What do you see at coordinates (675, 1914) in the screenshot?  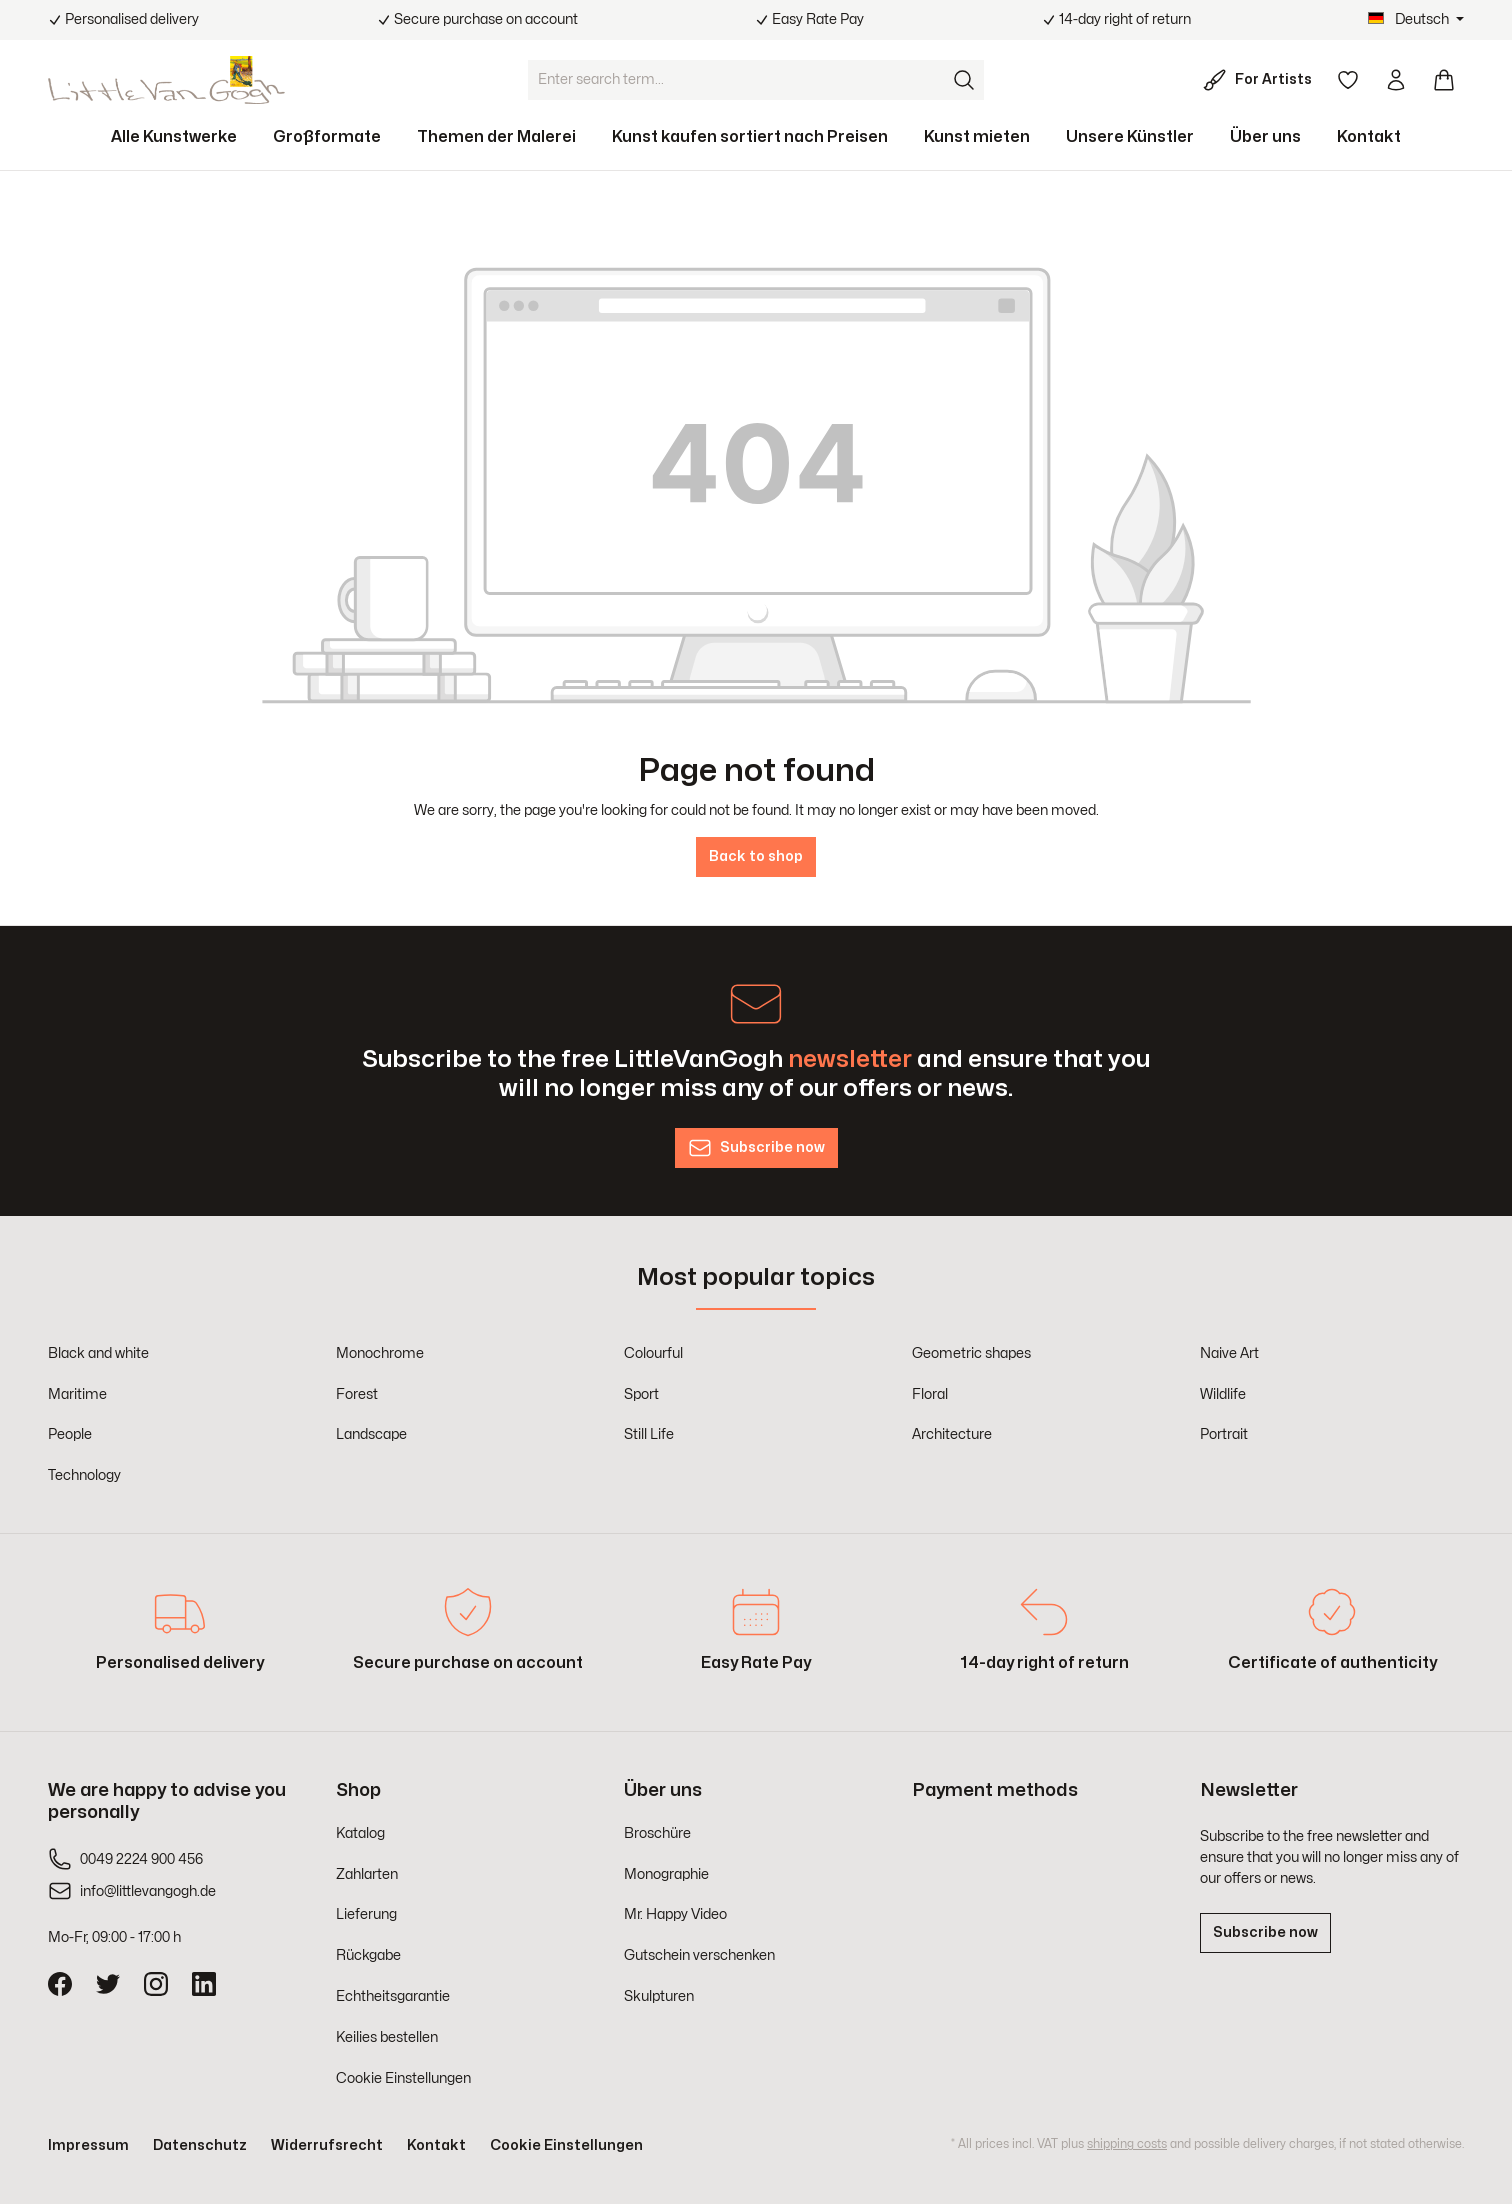 I see `Mr. Happy Video` at bounding box center [675, 1914].